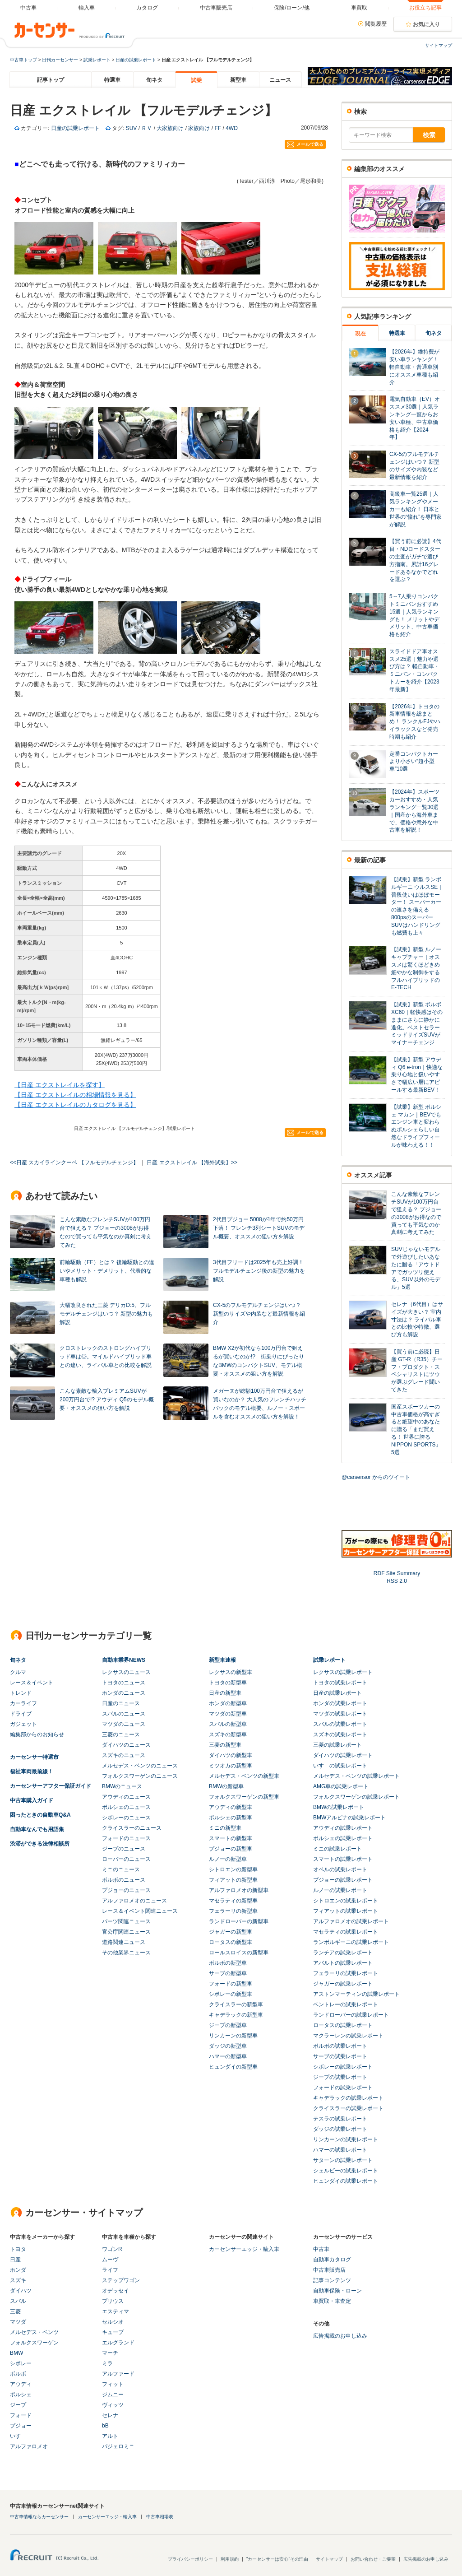 This screenshot has width=462, height=2576. What do you see at coordinates (21, 2384) in the screenshot?
I see `アウディ` at bounding box center [21, 2384].